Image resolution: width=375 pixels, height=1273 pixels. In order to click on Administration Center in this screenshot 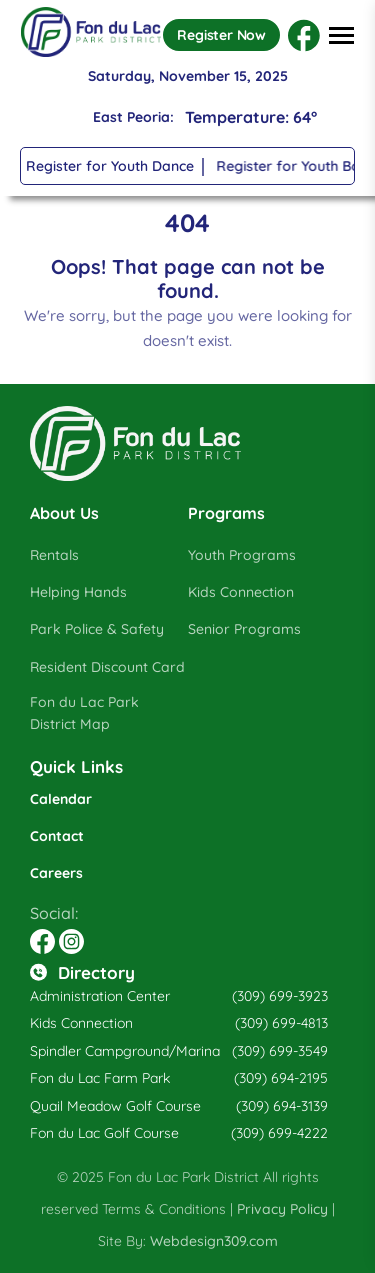, I will do `click(100, 996)`.